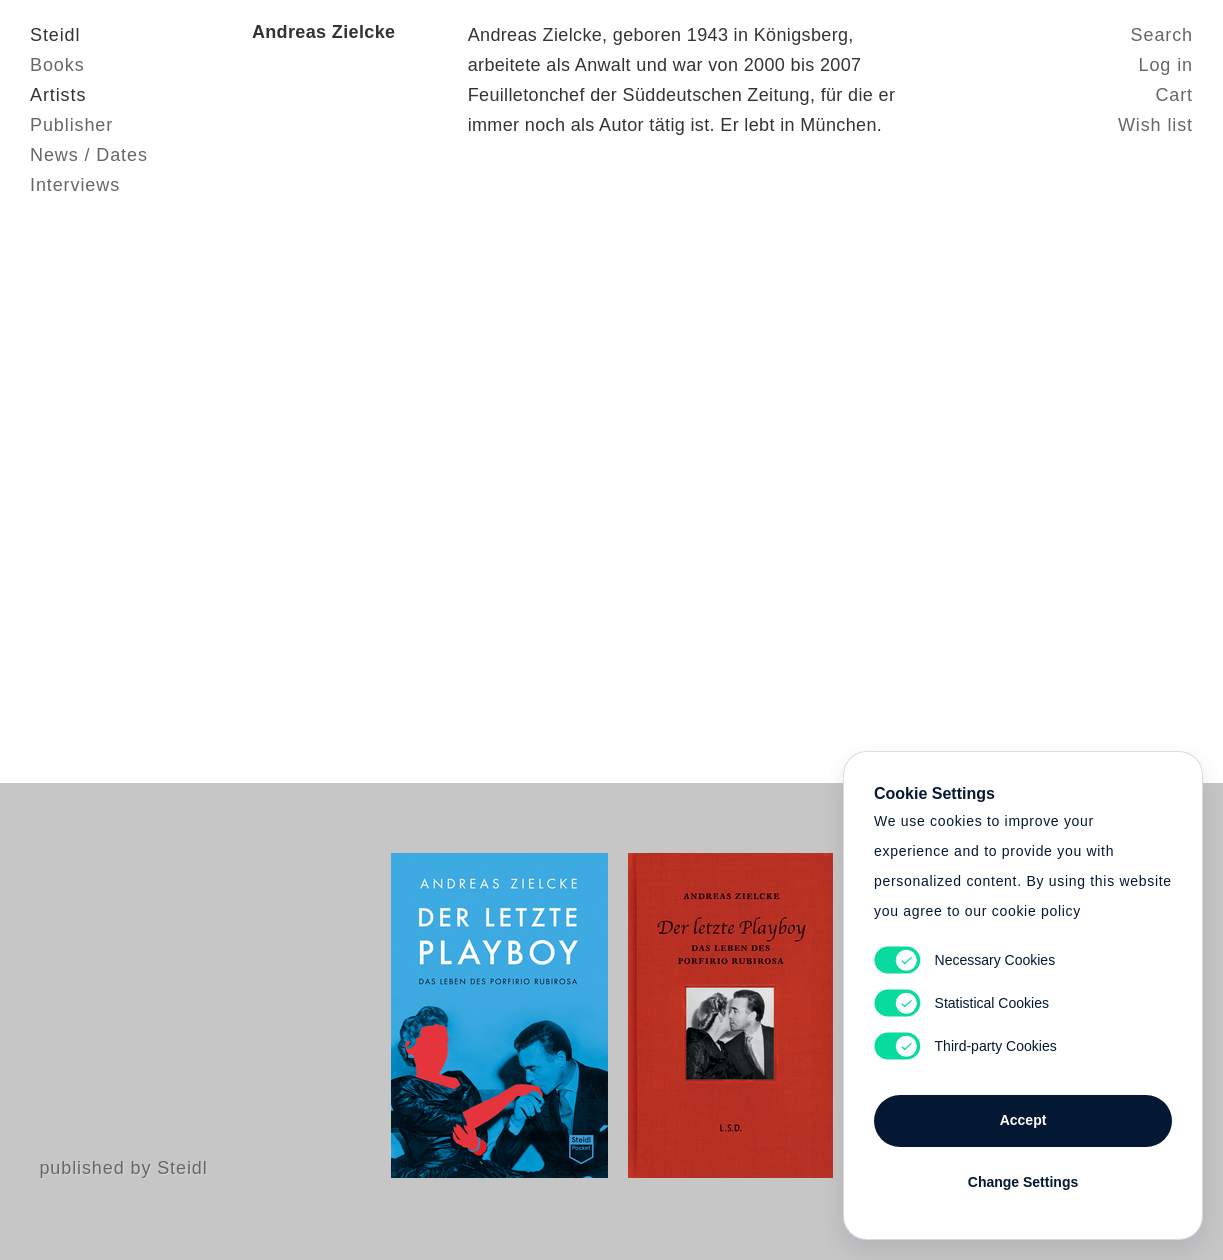 The width and height of the screenshot is (1223, 1260). Describe the element at coordinates (1174, 95) in the screenshot. I see `Cart` at that location.